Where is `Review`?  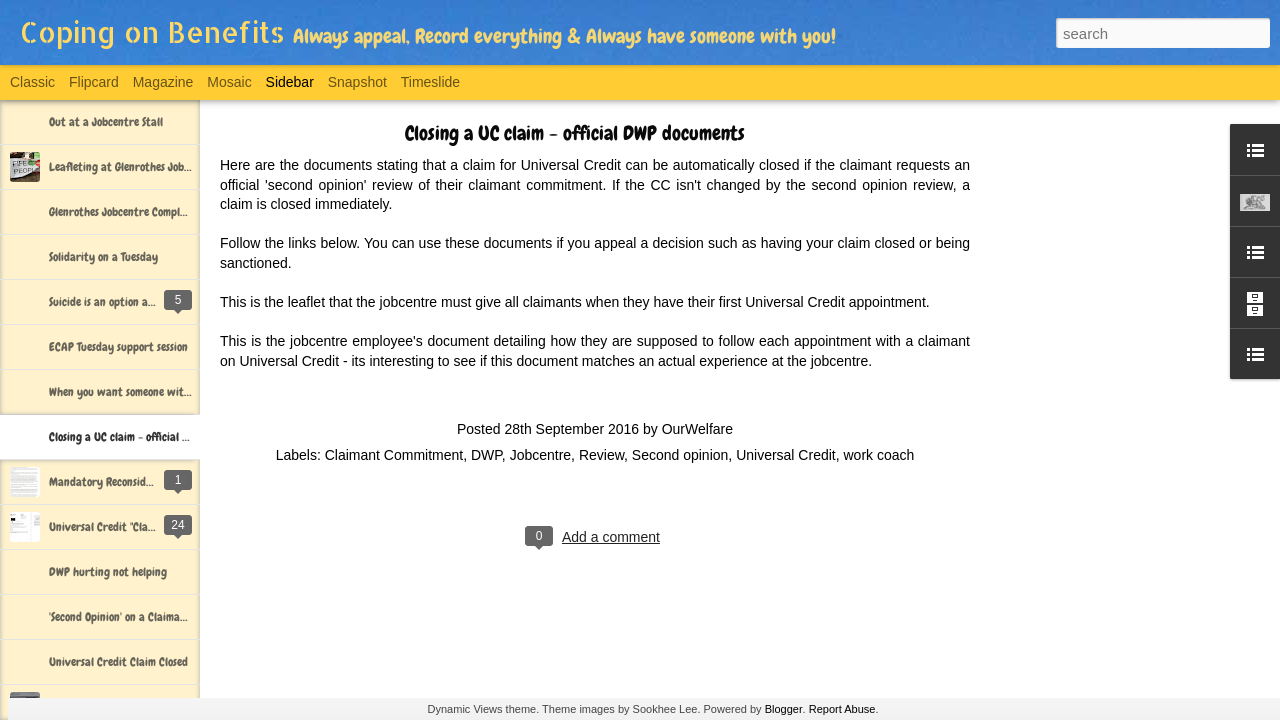
Review is located at coordinates (601, 455).